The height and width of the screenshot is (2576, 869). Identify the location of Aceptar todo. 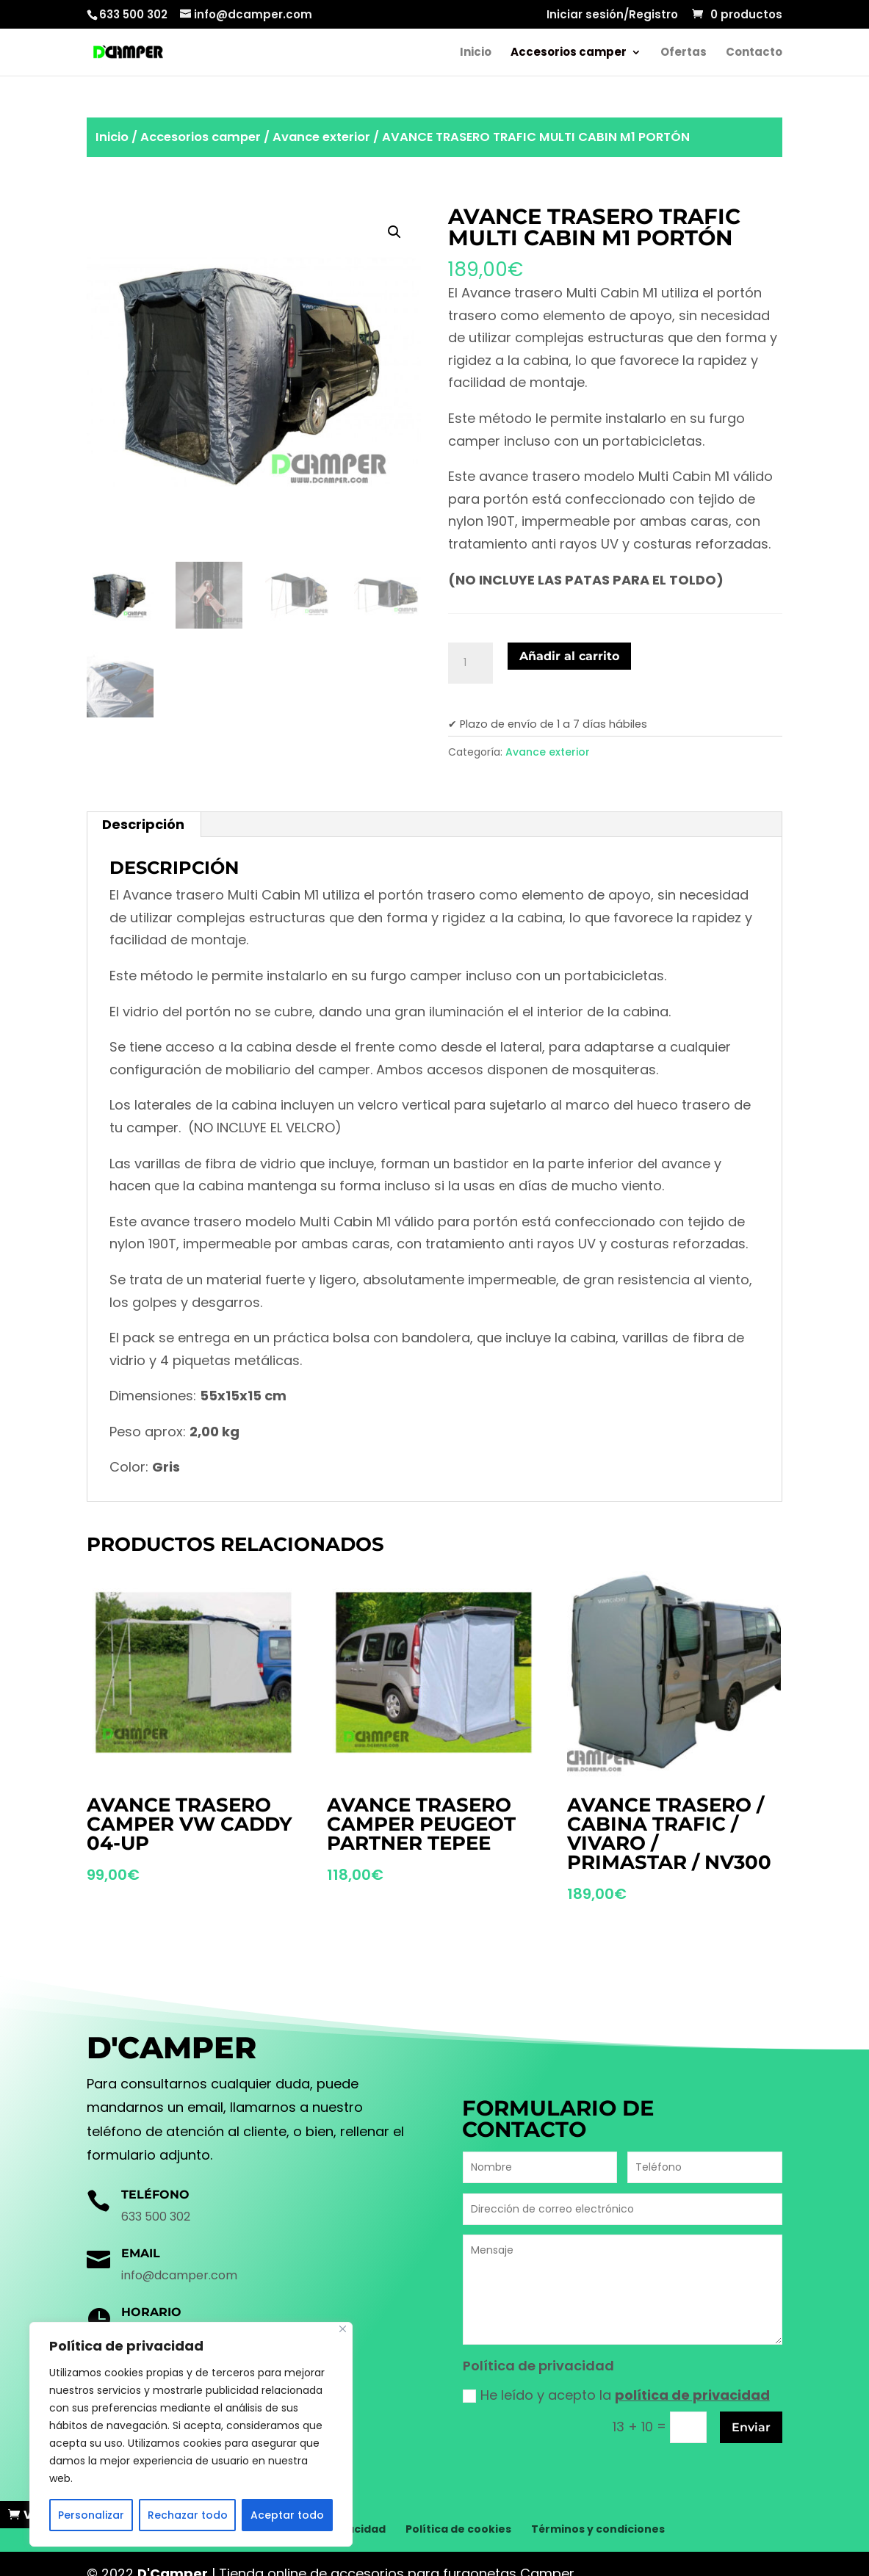
(287, 2515).